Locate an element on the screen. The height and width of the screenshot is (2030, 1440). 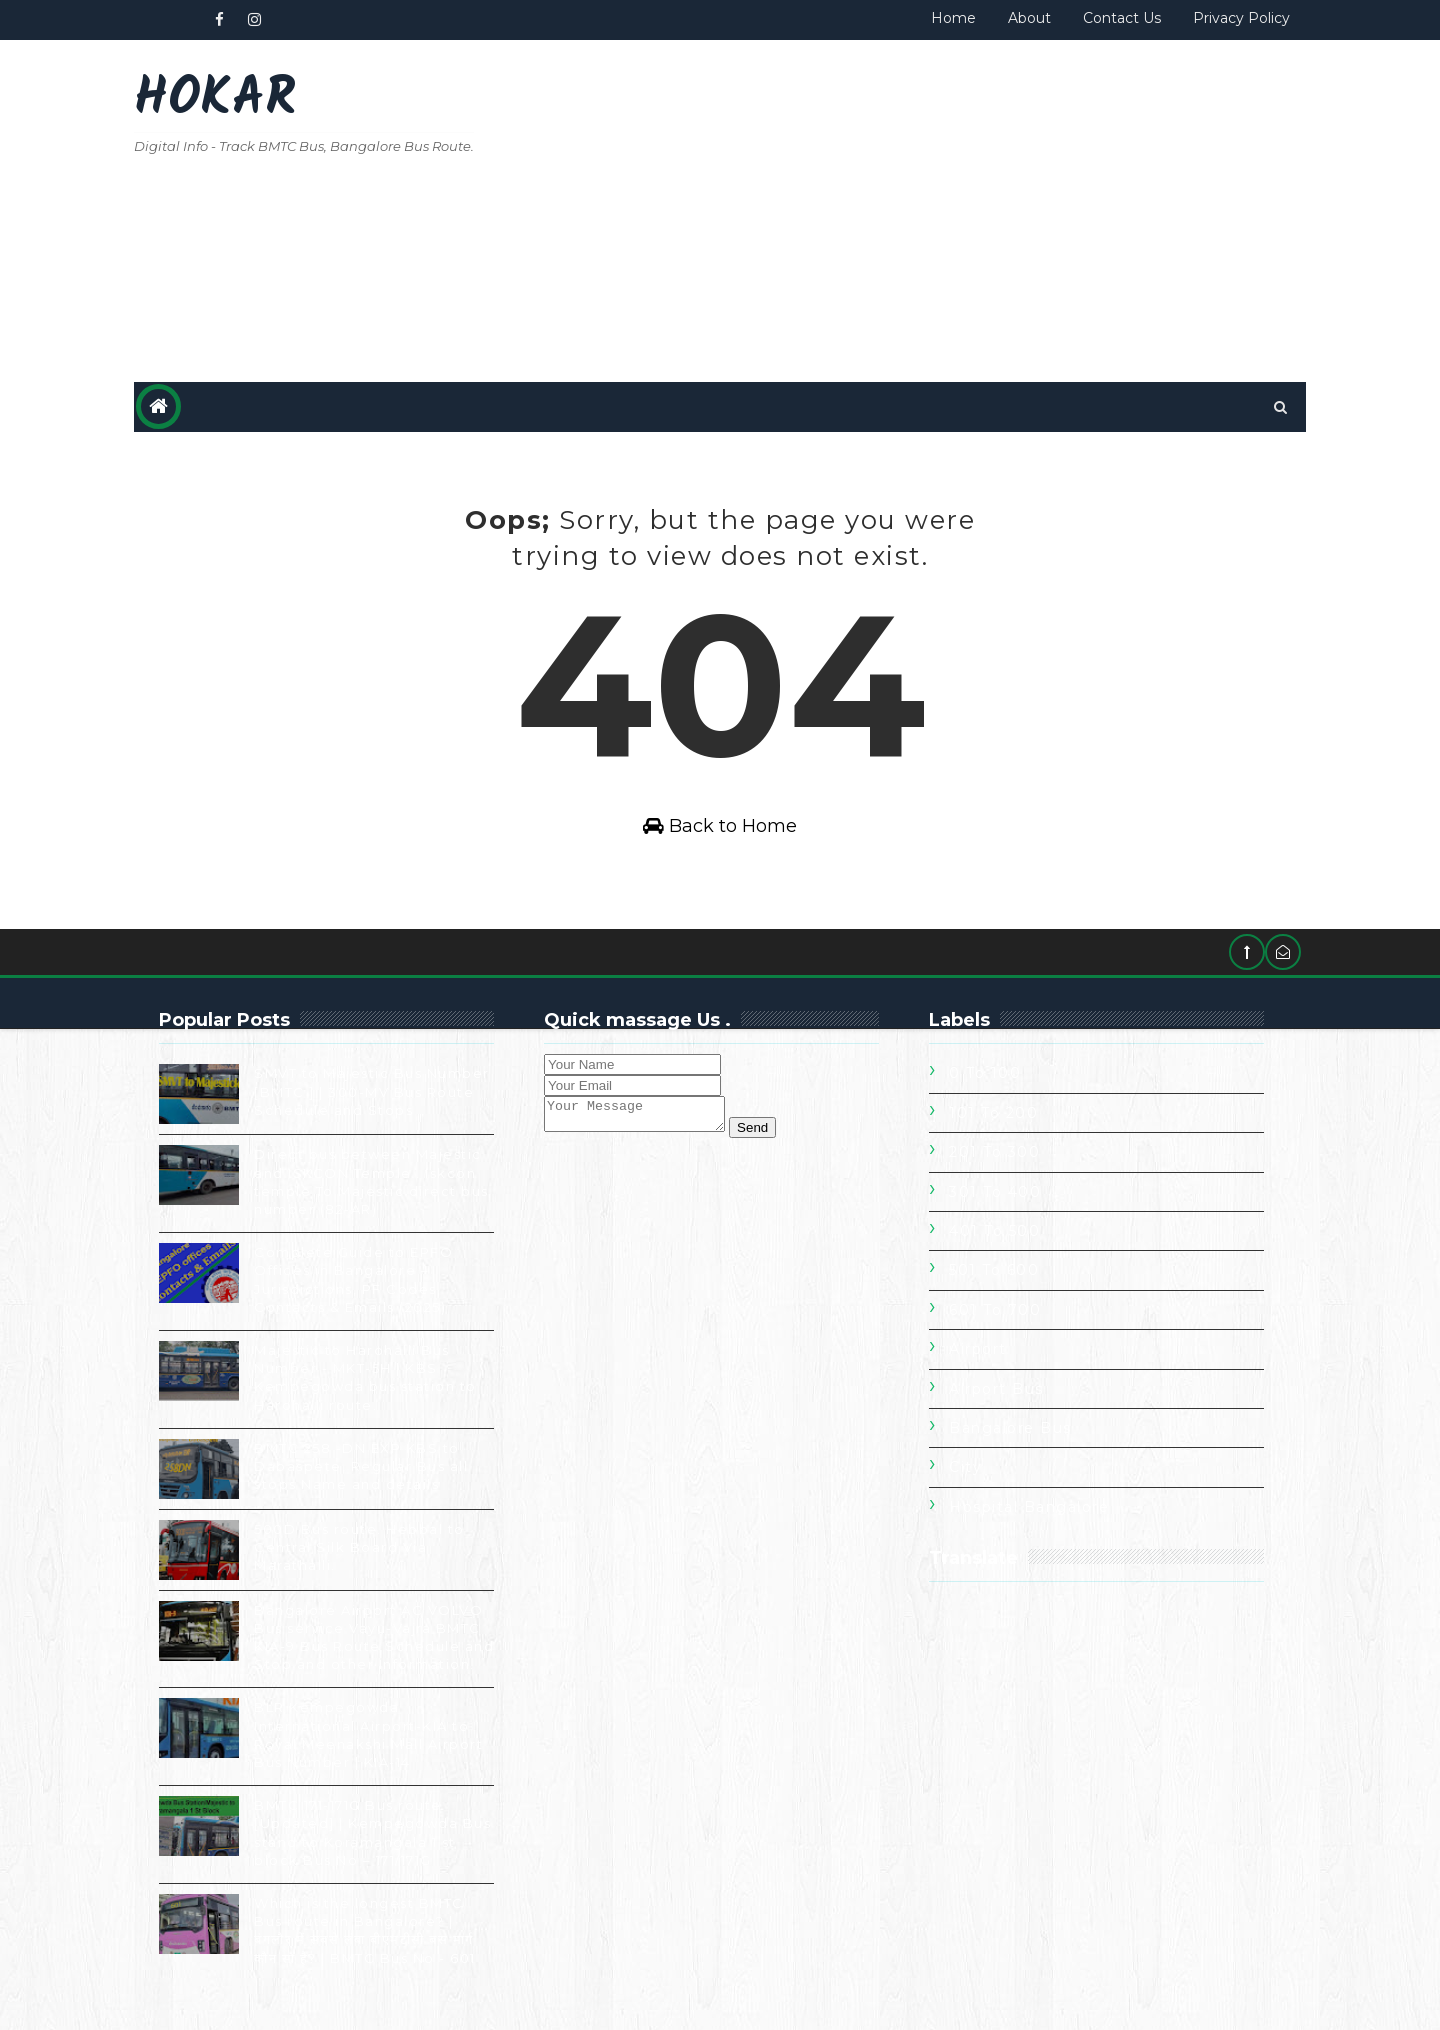
Home is located at coordinates (952, 18).